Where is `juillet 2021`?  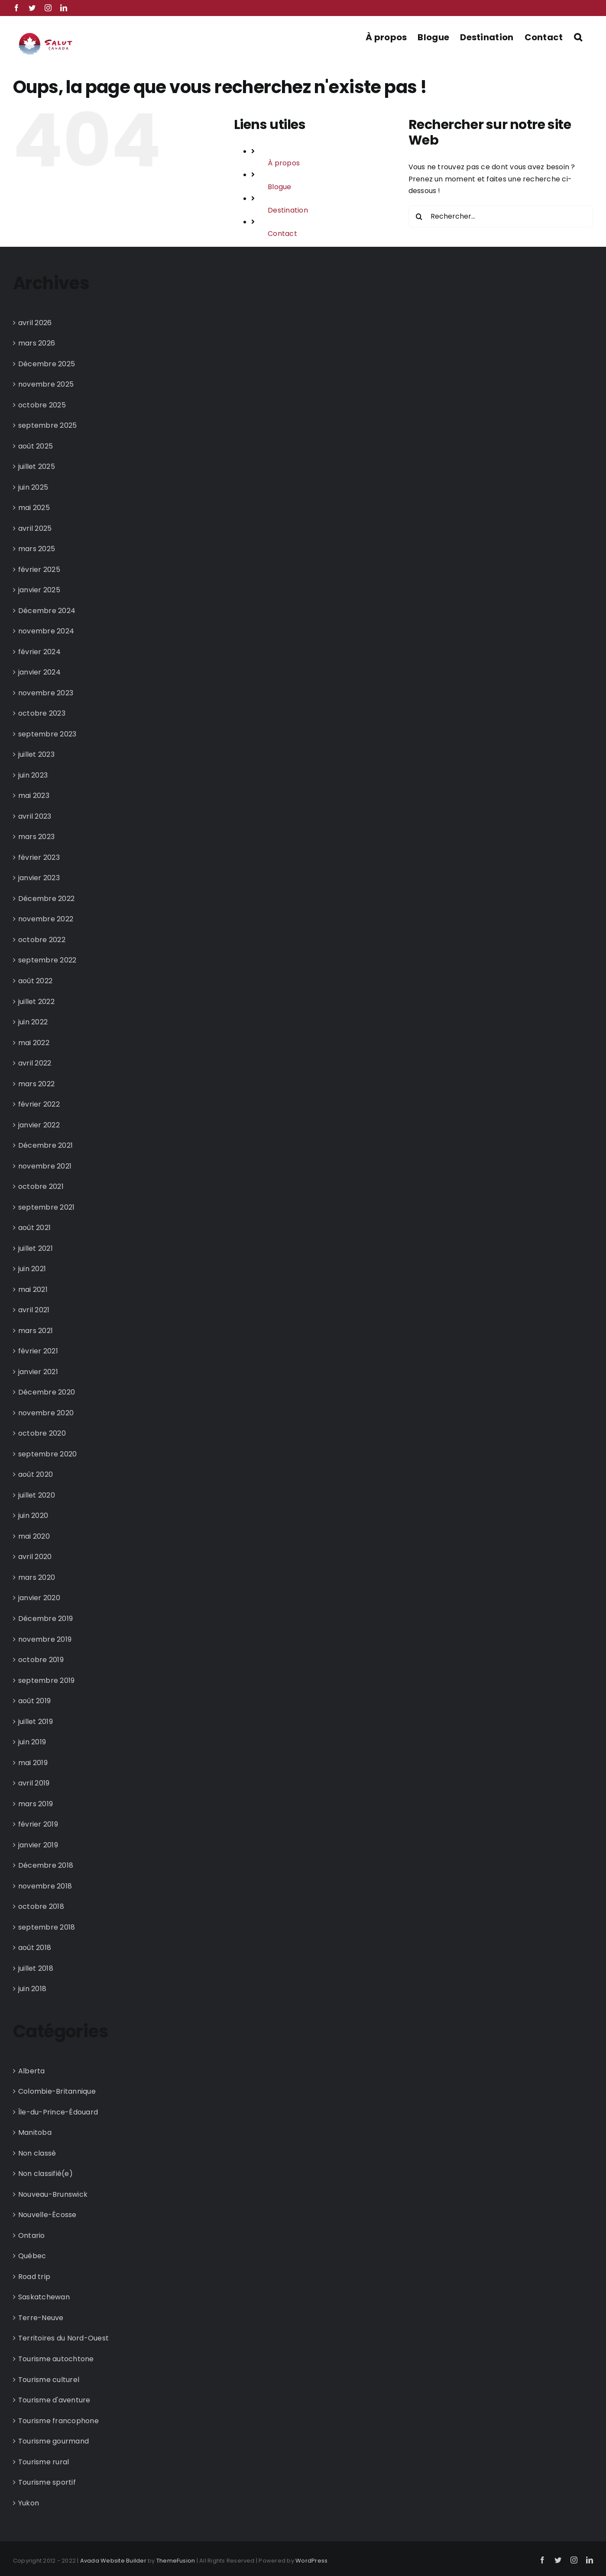 juillet 2021 is located at coordinates (35, 1248).